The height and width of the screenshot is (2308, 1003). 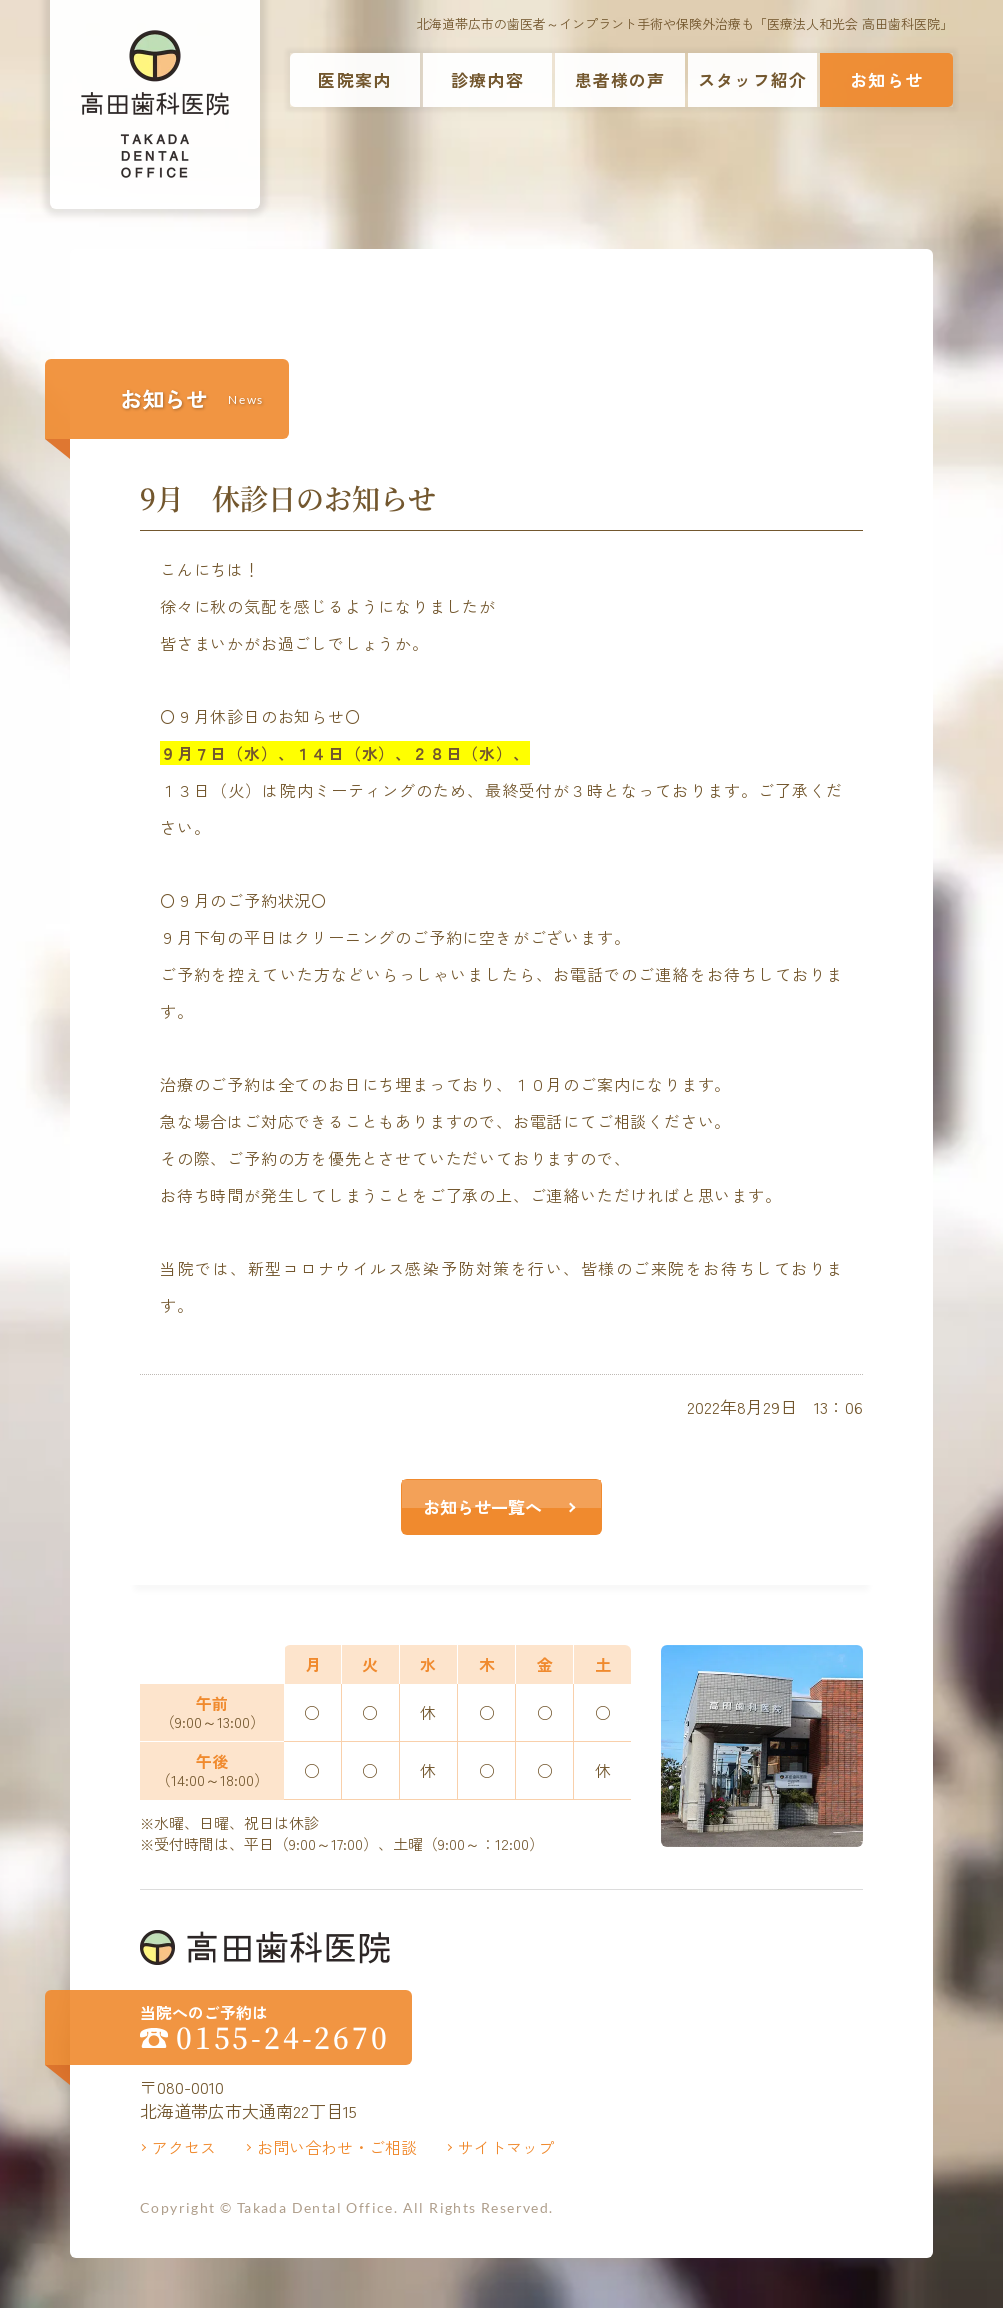 What do you see at coordinates (184, 2147) in the screenshot?
I see `アクセス` at bounding box center [184, 2147].